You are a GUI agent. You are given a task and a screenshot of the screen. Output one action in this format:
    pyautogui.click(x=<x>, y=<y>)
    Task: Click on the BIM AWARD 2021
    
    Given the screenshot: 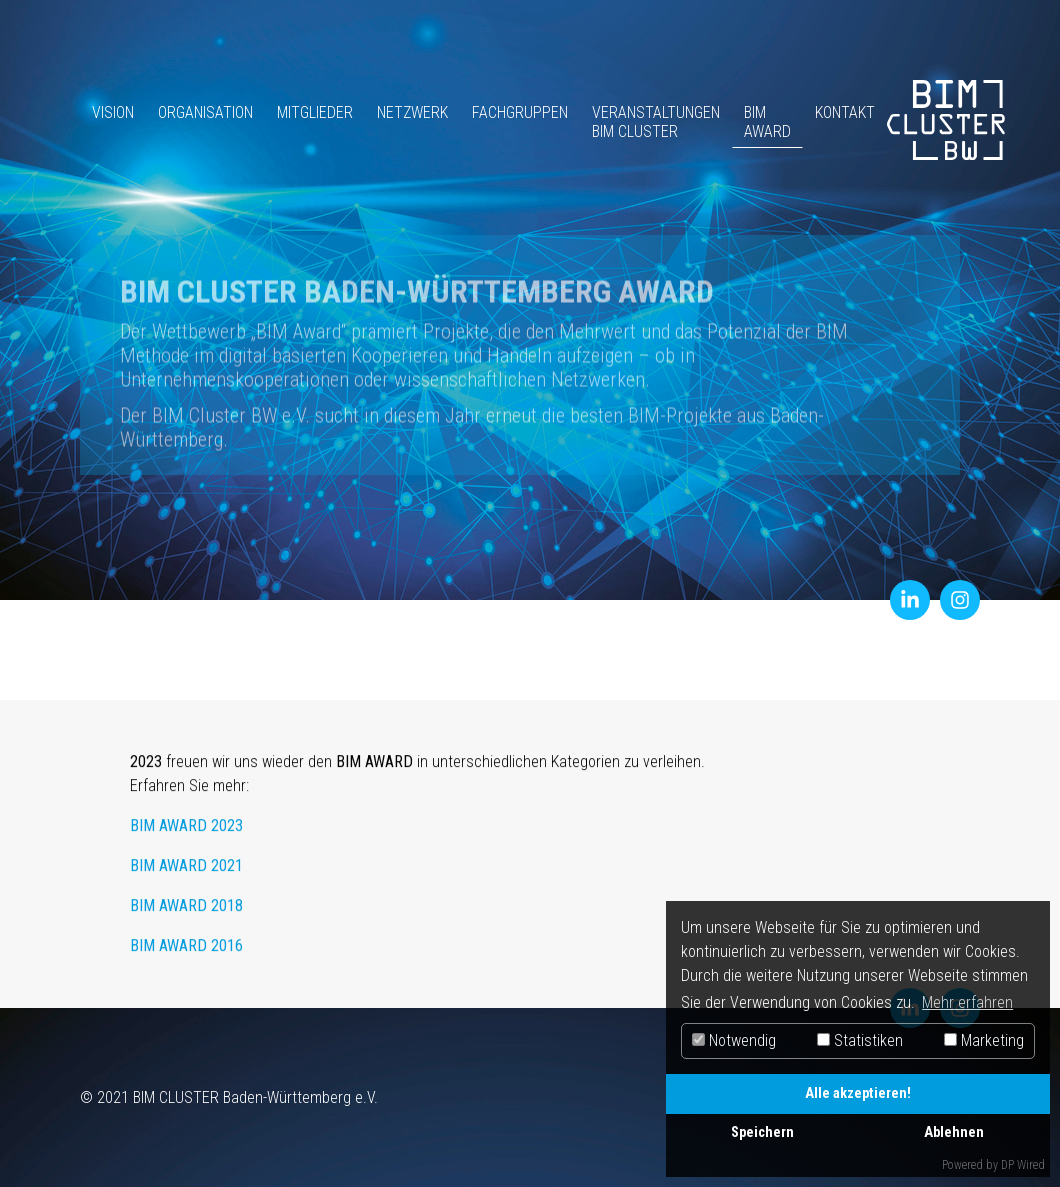 What is the action you would take?
    pyautogui.click(x=186, y=873)
    